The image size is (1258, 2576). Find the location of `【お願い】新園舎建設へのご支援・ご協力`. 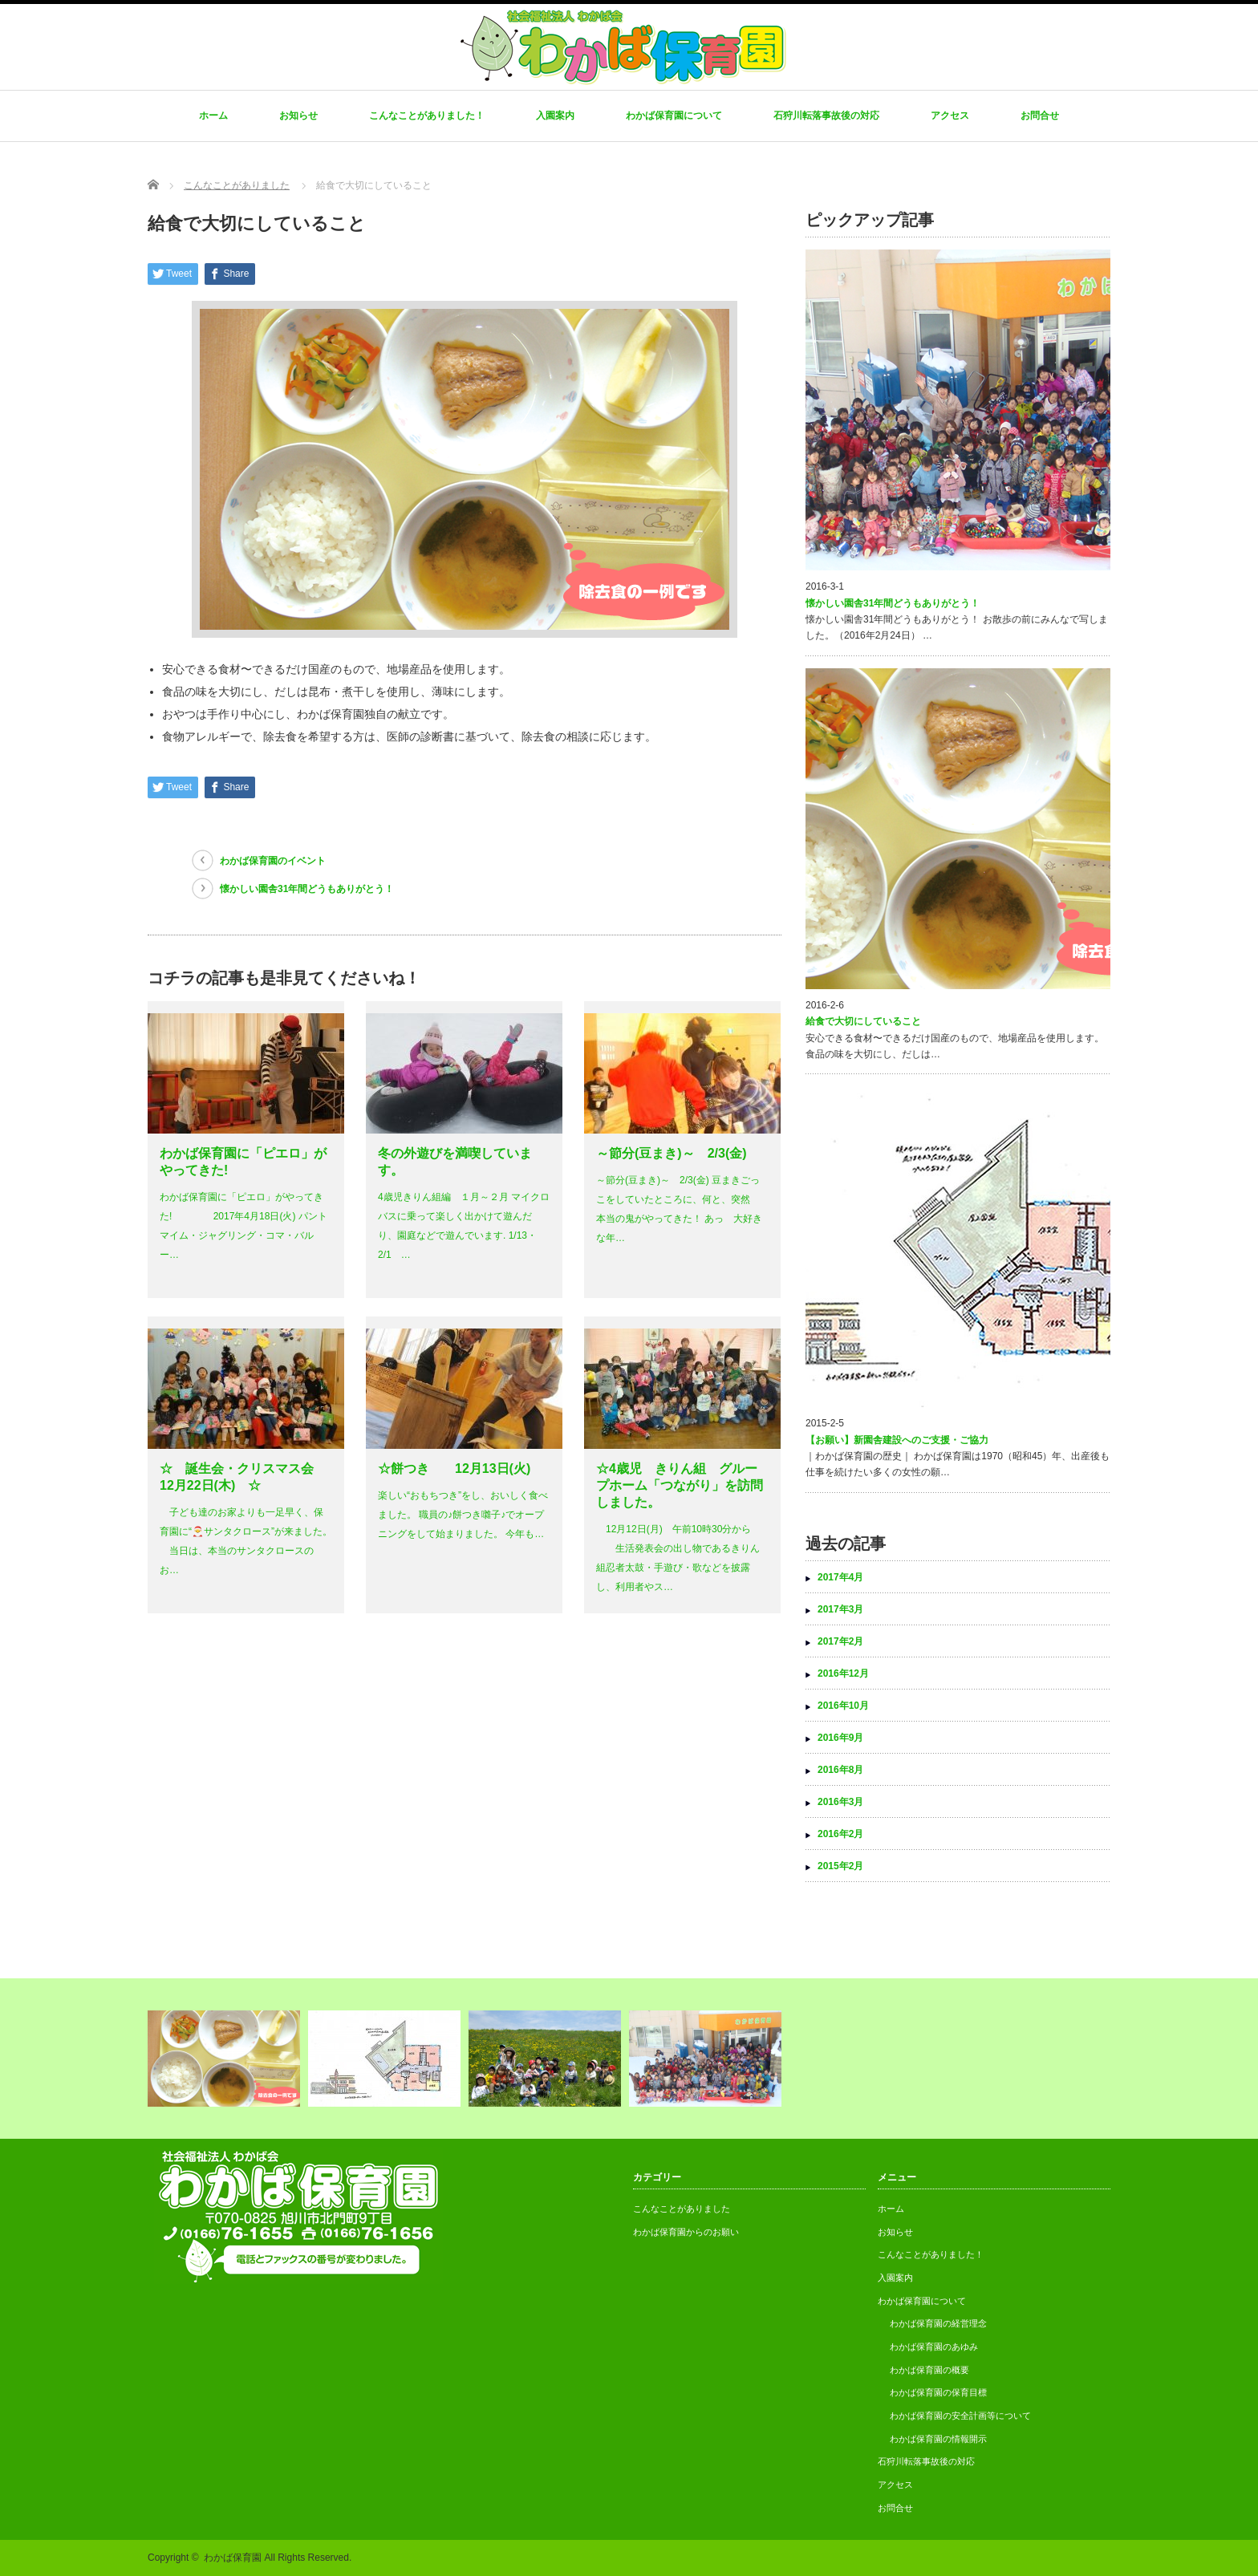

【お願い】新園舎建設へのご支援・ご協力 is located at coordinates (897, 1440).